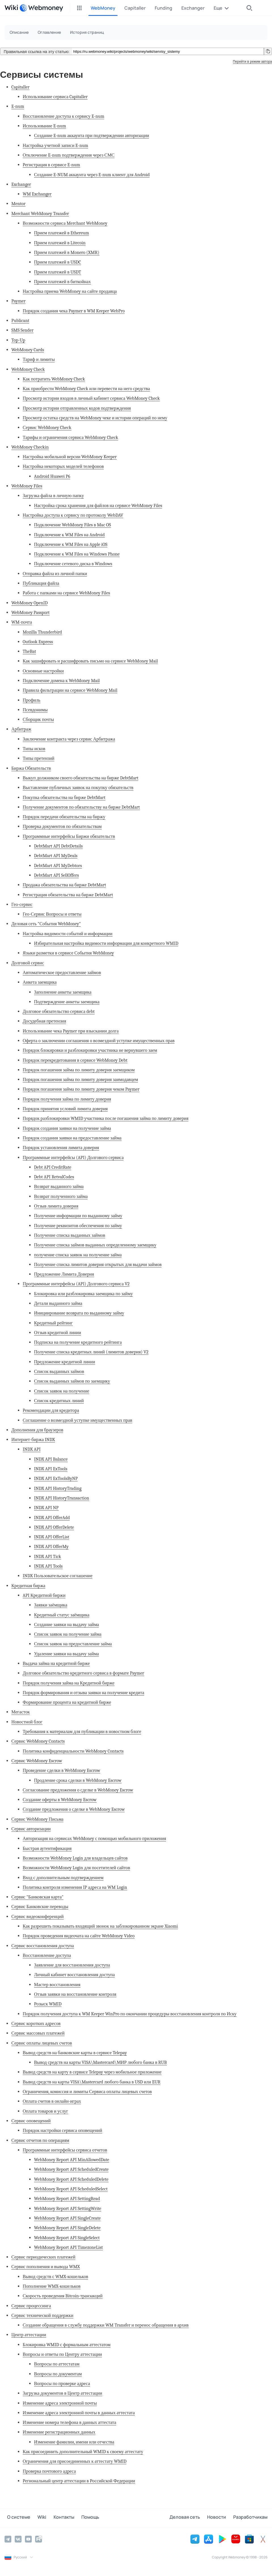 The image size is (272, 2576). I want to click on Блокировка WMID с формальным аттестатом, so click(66, 2344).